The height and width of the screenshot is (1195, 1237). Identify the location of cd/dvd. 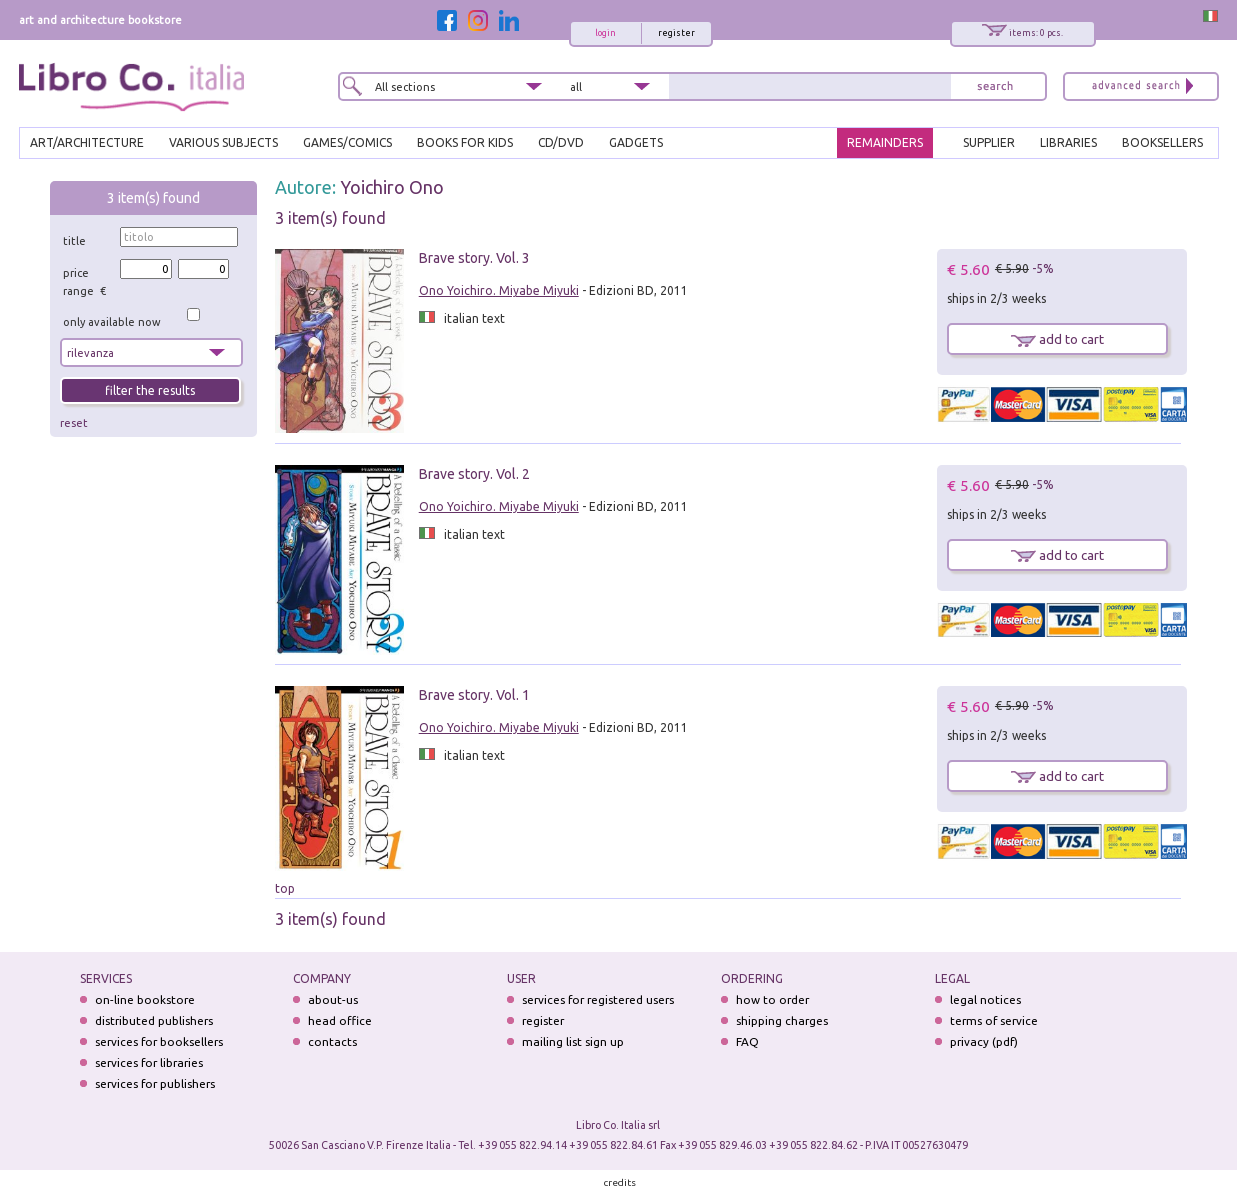
(561, 142).